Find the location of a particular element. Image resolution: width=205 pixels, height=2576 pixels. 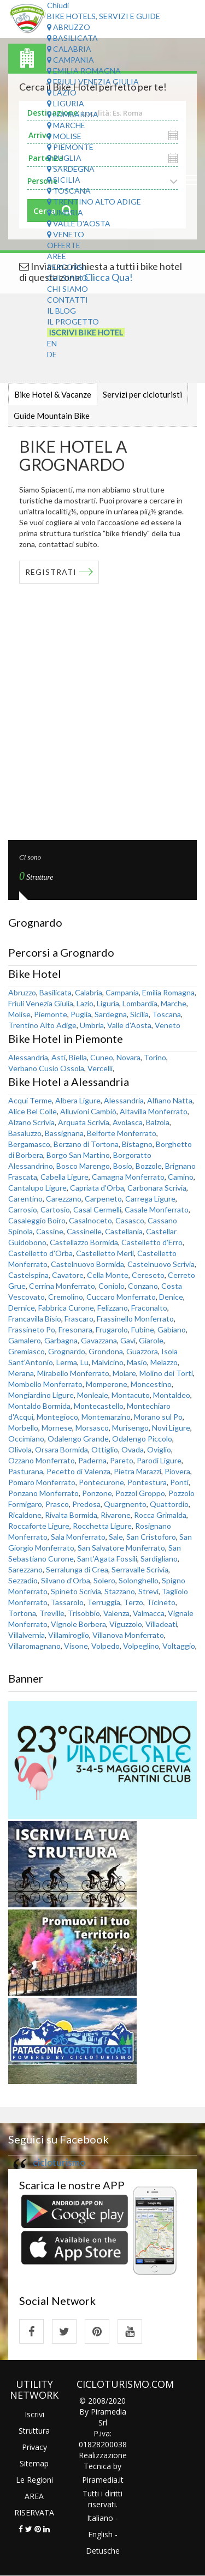

Guide Mountain Bike is located at coordinates (52, 416).